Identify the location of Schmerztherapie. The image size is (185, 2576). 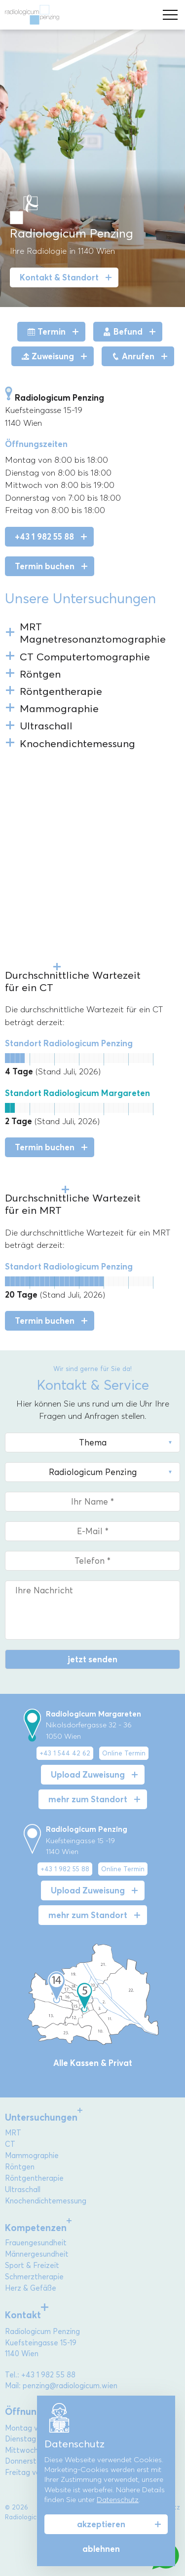
(34, 2276).